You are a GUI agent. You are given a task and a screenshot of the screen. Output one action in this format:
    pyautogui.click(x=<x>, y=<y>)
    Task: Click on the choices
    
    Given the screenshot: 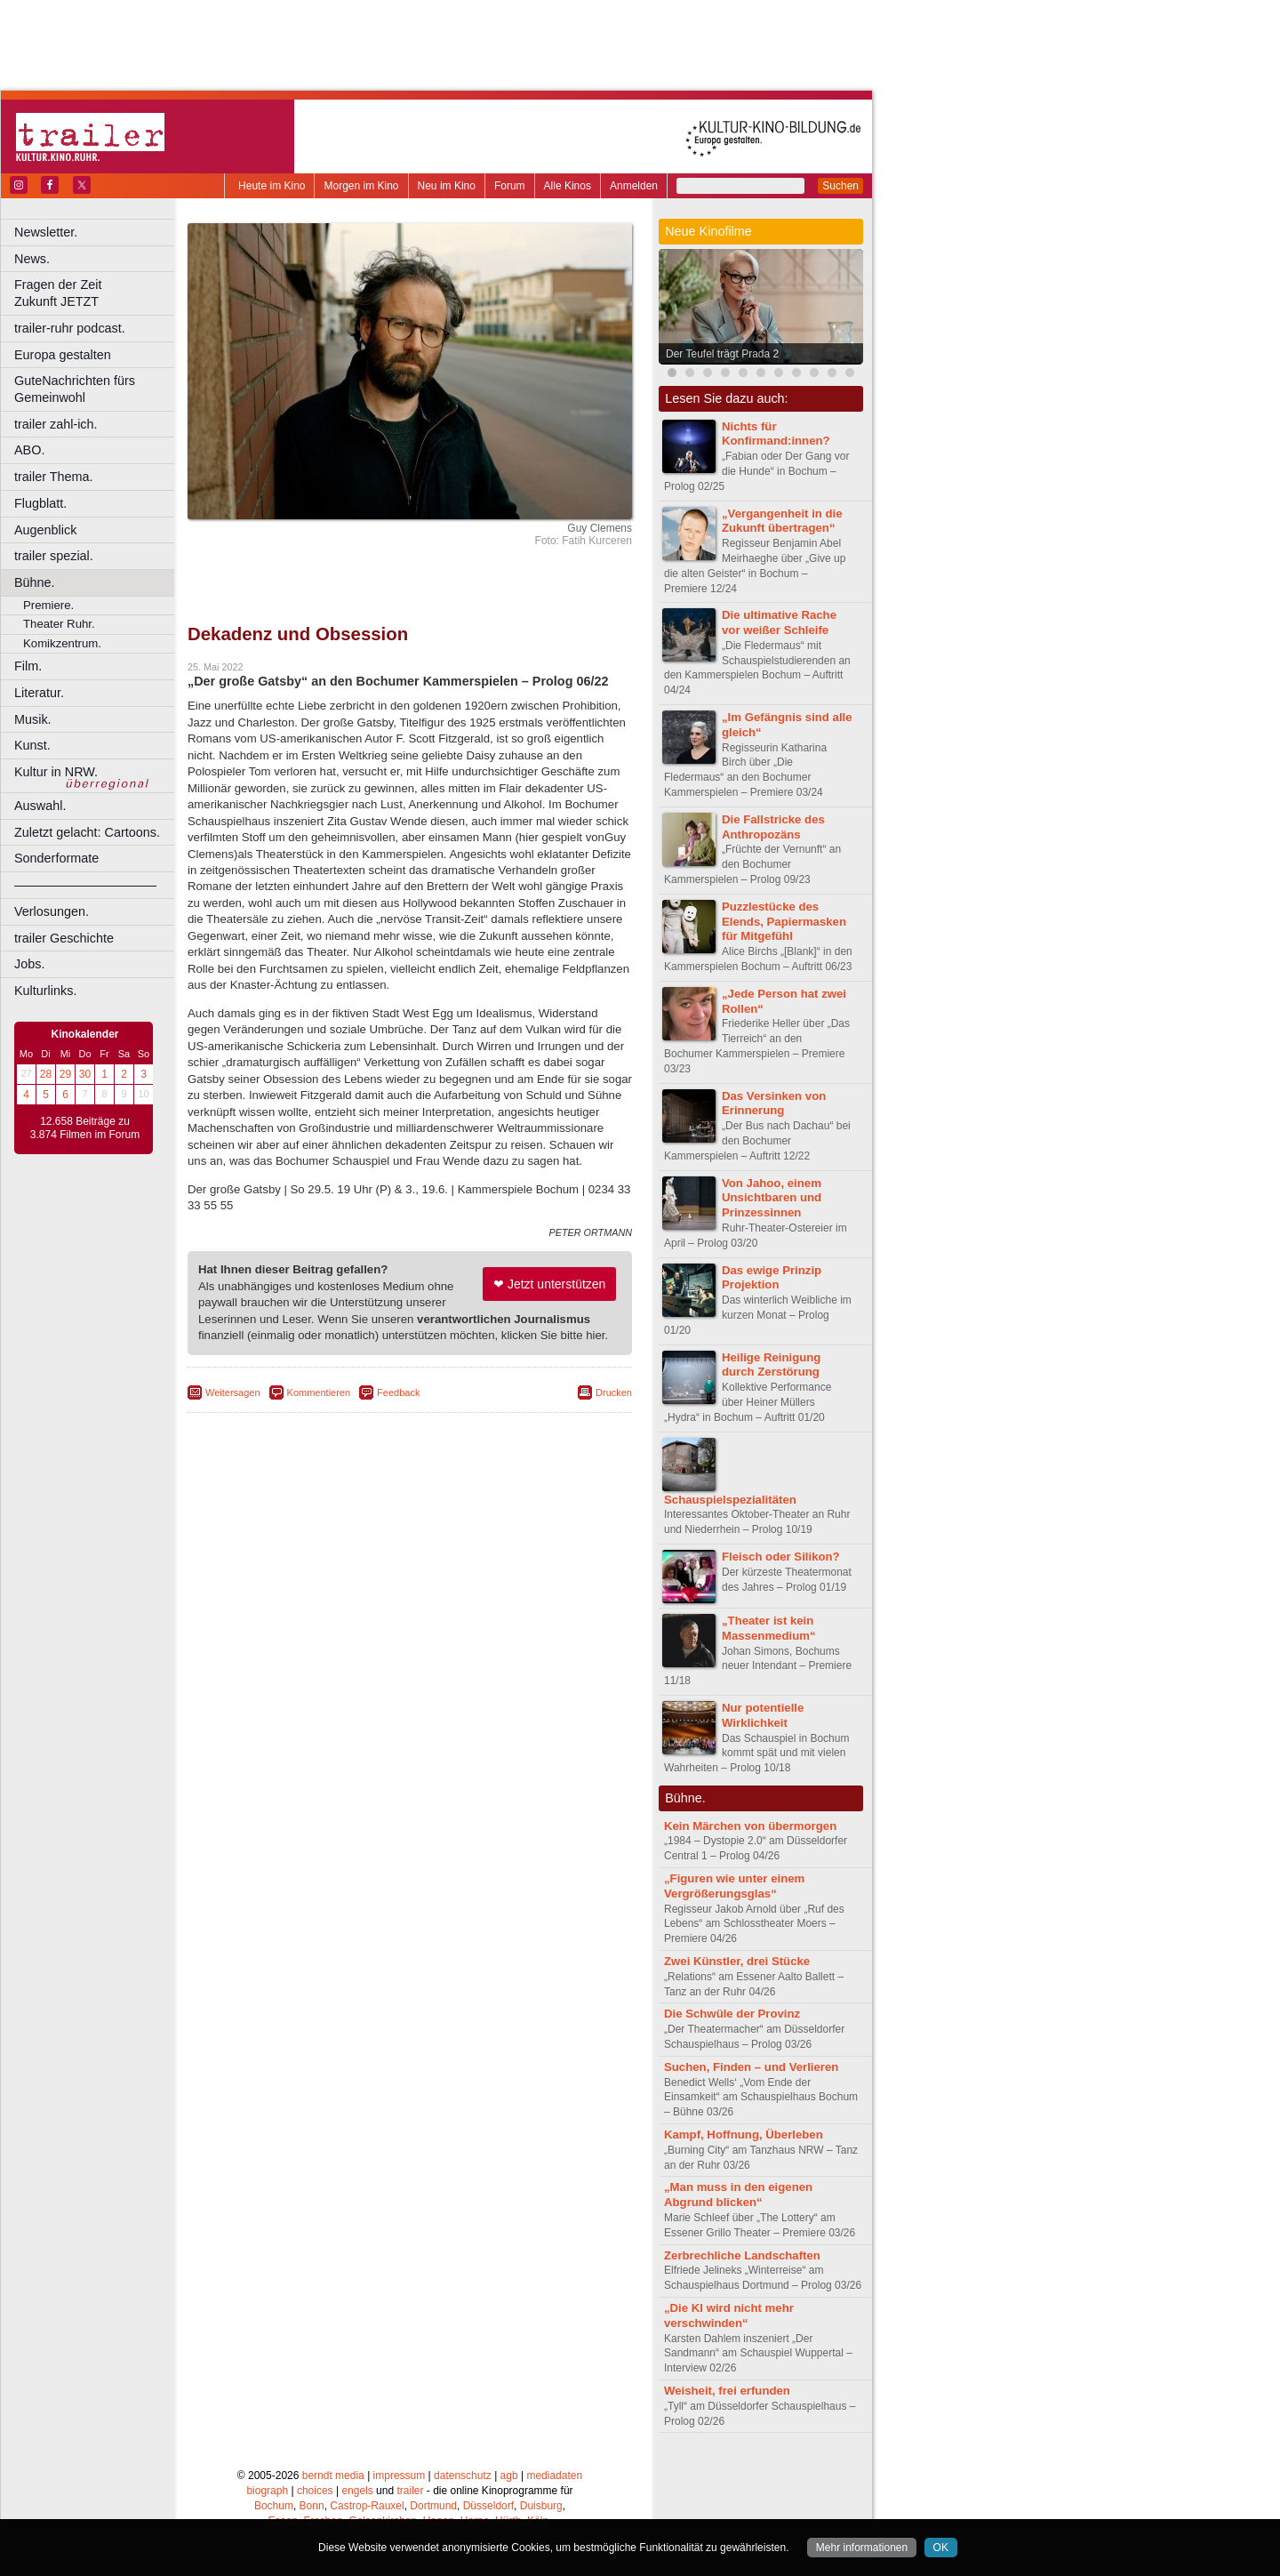 What is the action you would take?
    pyautogui.click(x=315, y=2490)
    